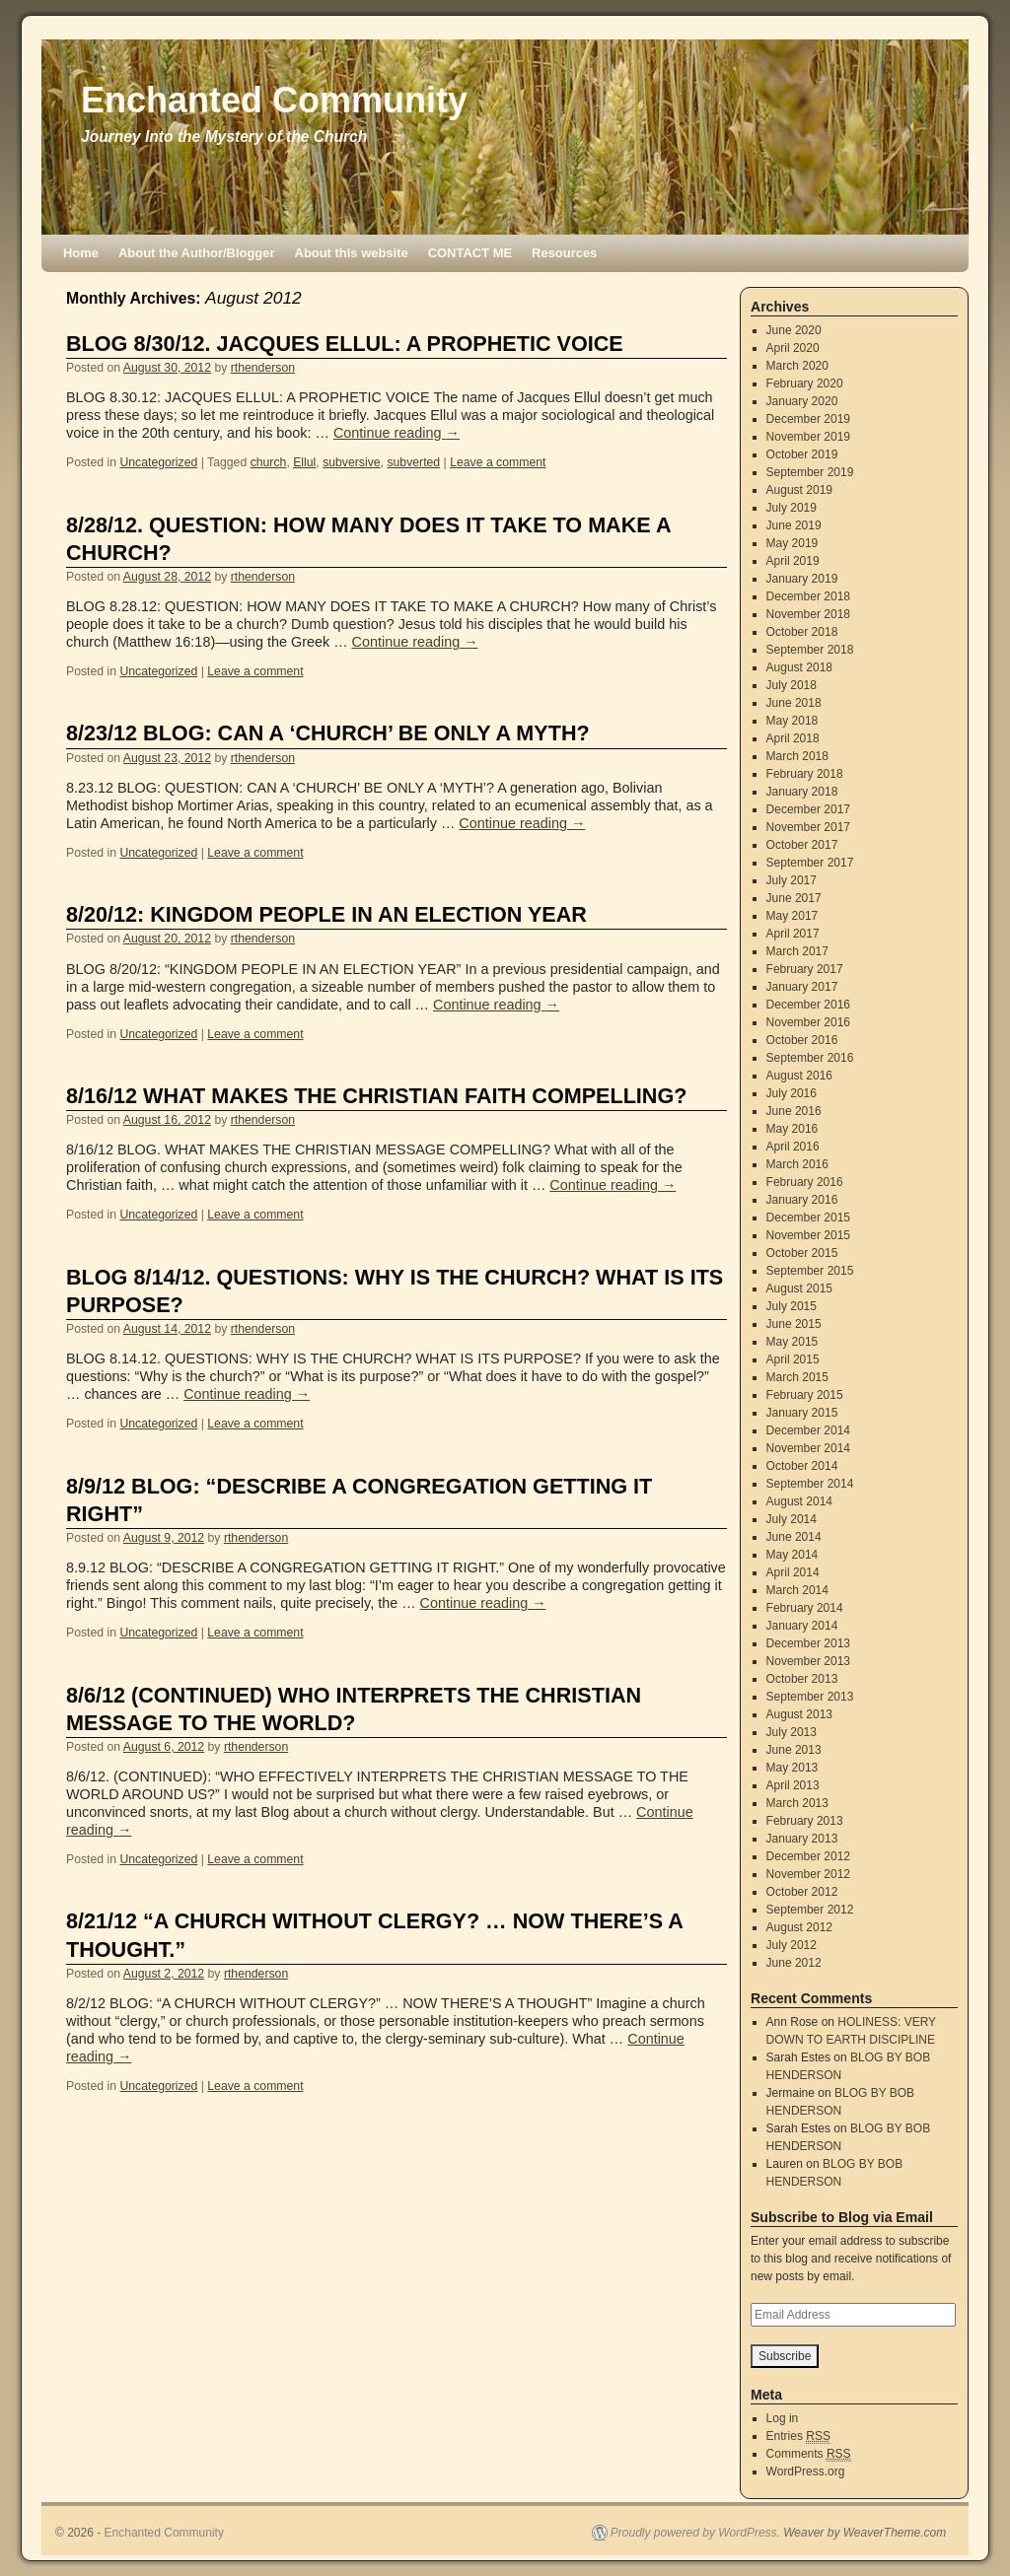  I want to click on June 2018, so click(794, 703).